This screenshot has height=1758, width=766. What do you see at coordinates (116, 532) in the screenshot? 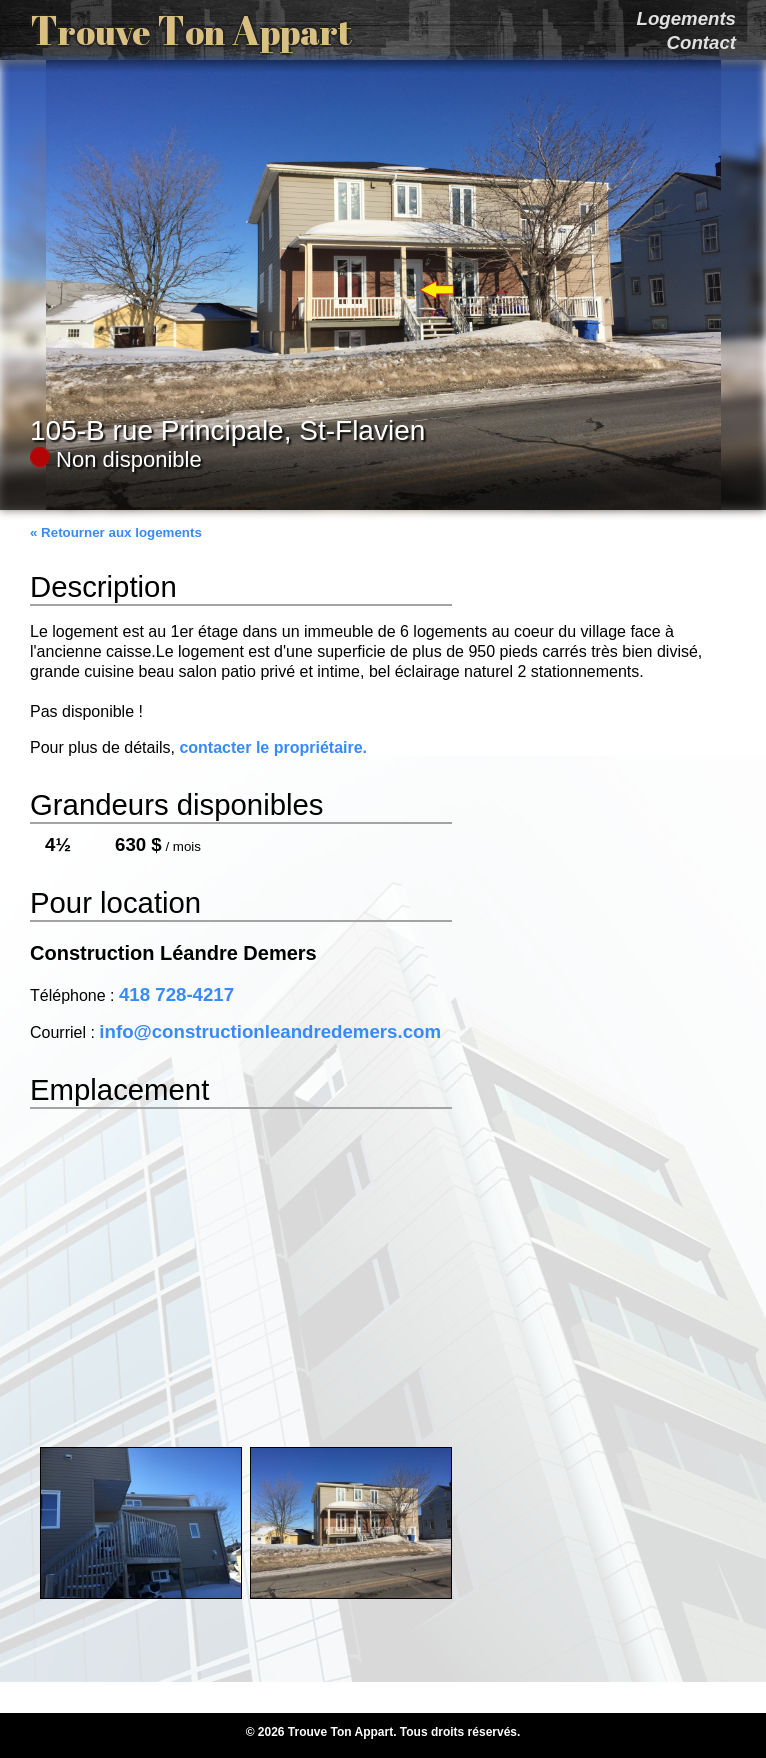
I see `« Retourner aux logements` at bounding box center [116, 532].